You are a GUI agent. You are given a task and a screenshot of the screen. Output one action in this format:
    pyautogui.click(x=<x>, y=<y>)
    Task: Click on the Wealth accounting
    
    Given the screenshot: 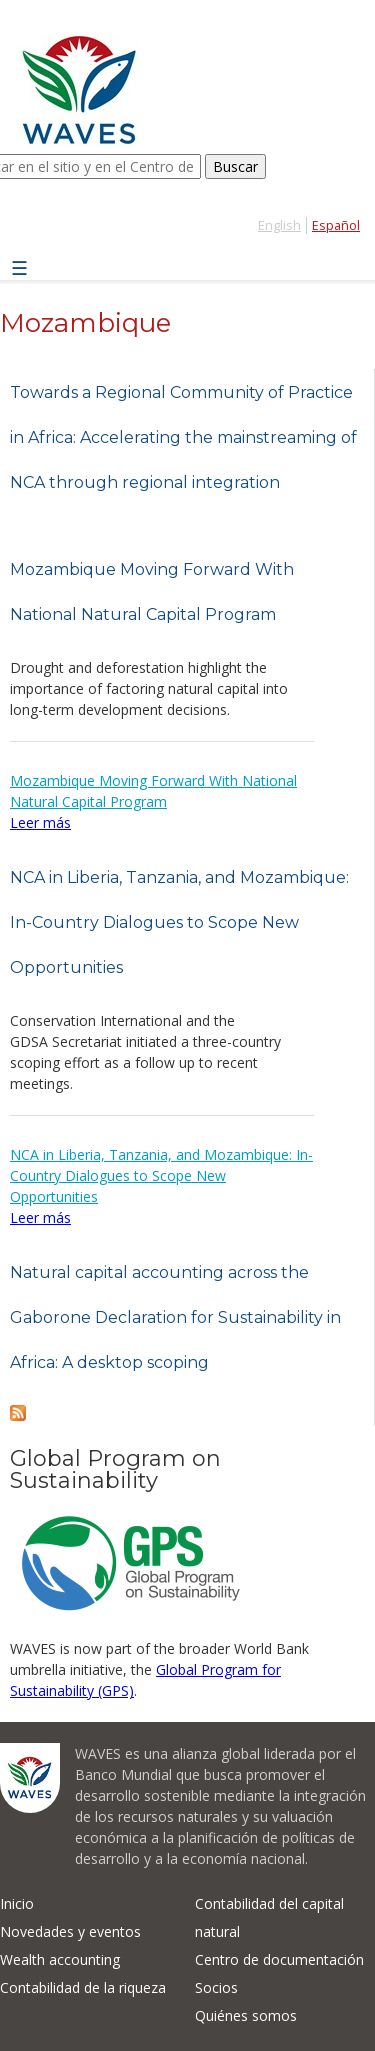 What is the action you would take?
    pyautogui.click(x=60, y=1959)
    